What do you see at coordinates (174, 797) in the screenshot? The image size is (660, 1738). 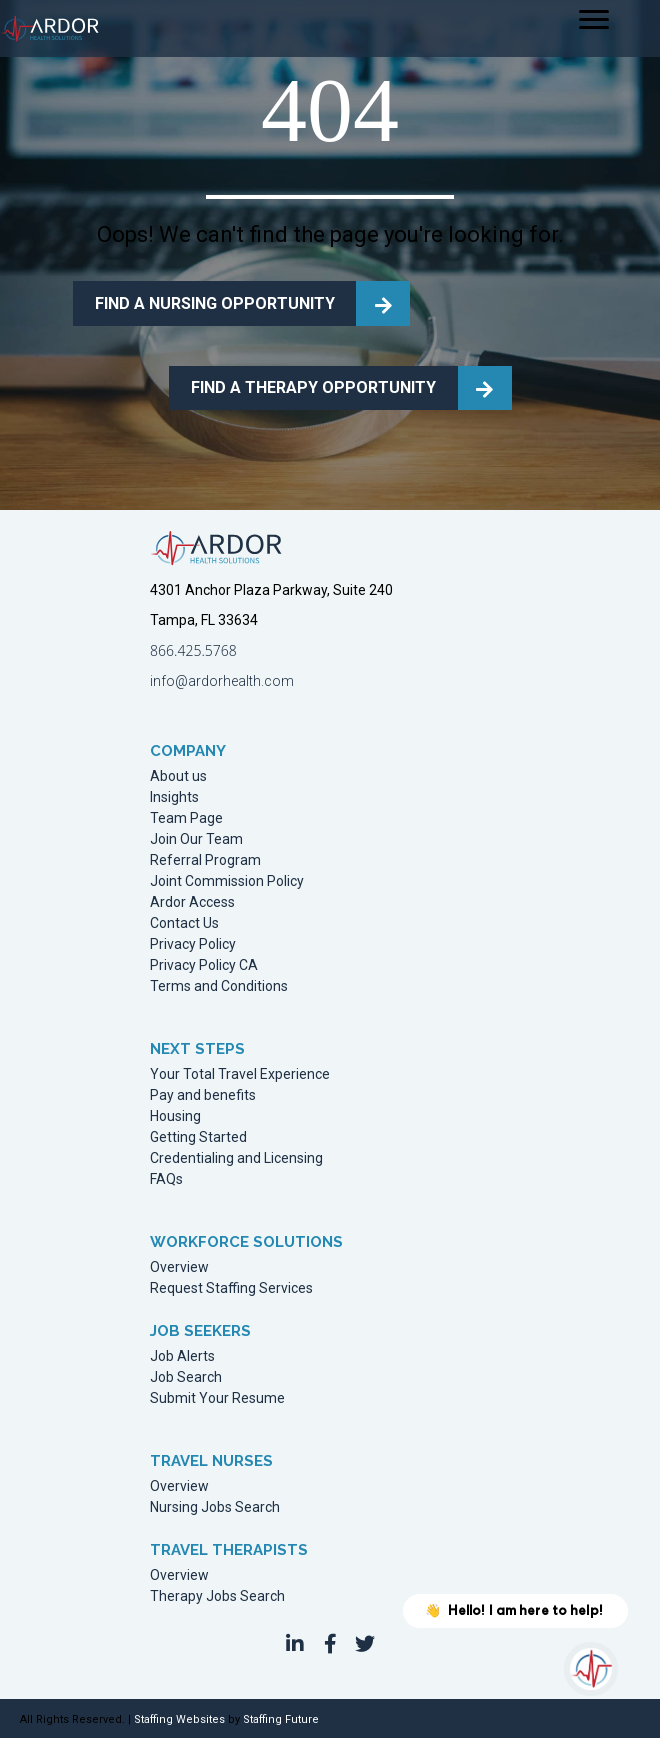 I see `Insights [menuitem]` at bounding box center [174, 797].